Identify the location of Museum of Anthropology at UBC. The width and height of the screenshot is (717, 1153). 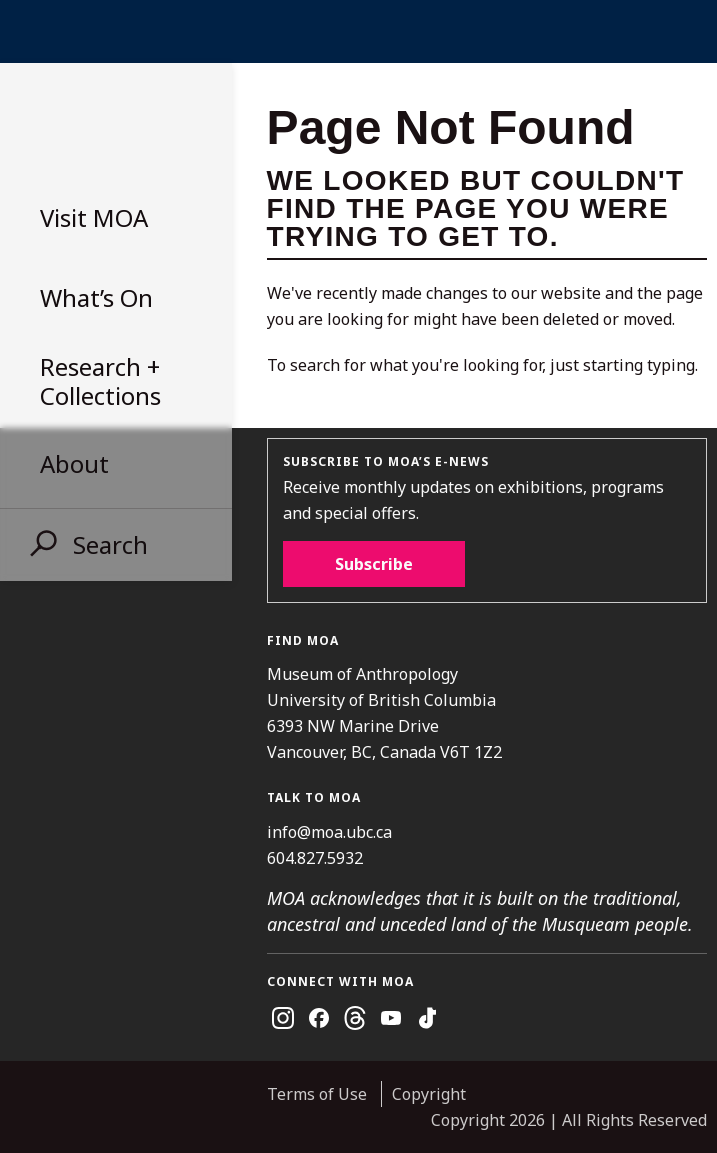
(110, 126).